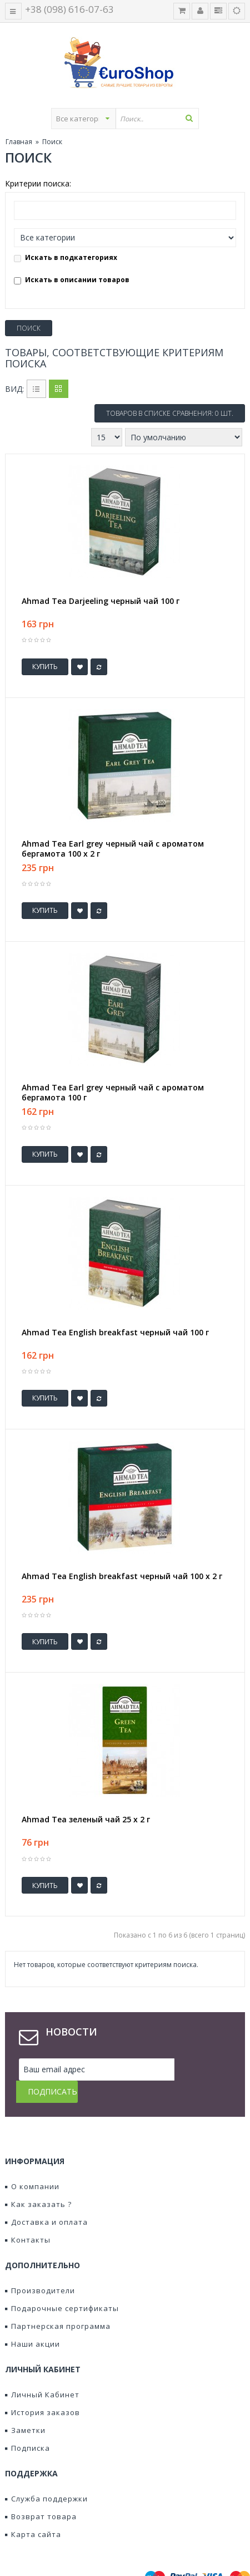 This screenshot has height=2576, width=250. I want to click on Искать в подкатегориях, so click(65, 257).